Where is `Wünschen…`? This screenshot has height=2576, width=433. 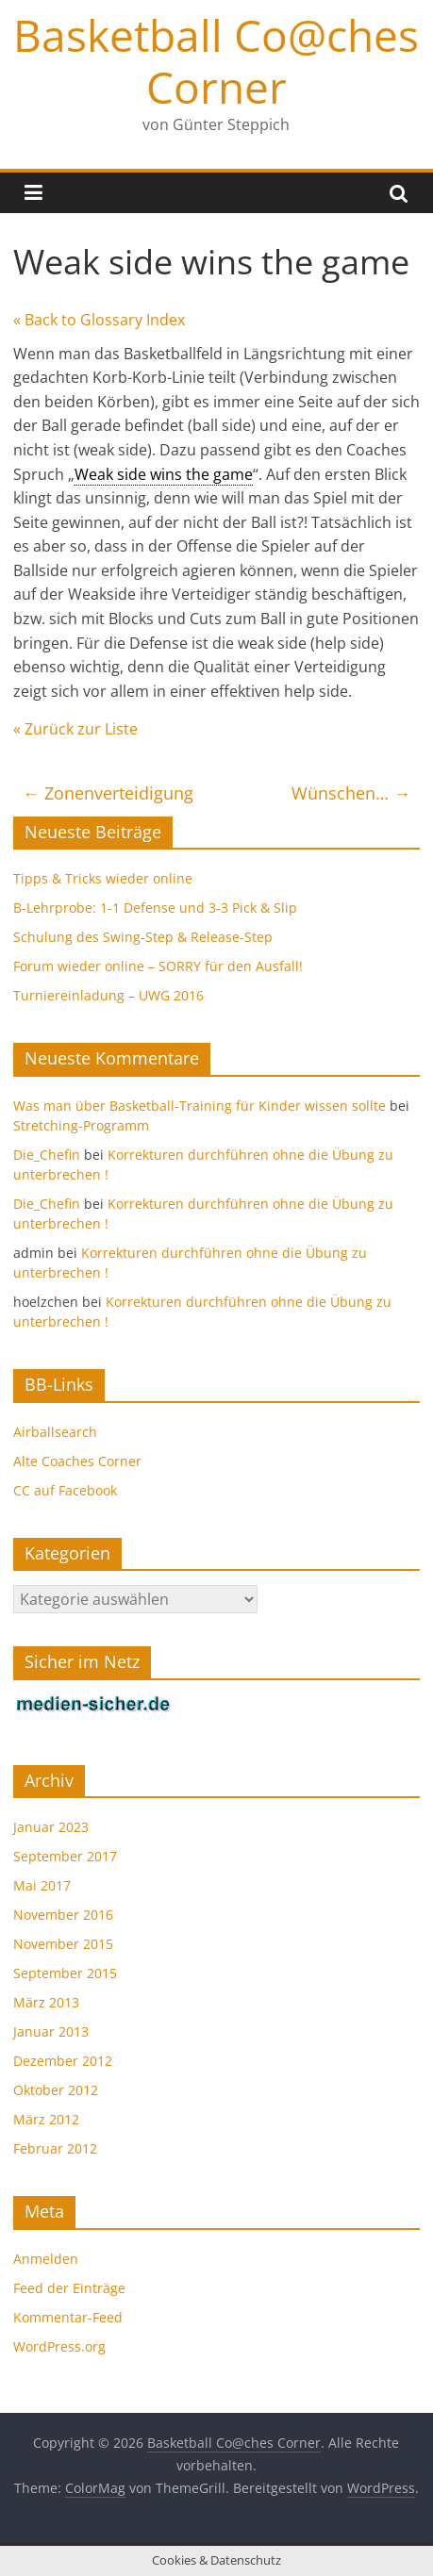
Wünschen… is located at coordinates (350, 793).